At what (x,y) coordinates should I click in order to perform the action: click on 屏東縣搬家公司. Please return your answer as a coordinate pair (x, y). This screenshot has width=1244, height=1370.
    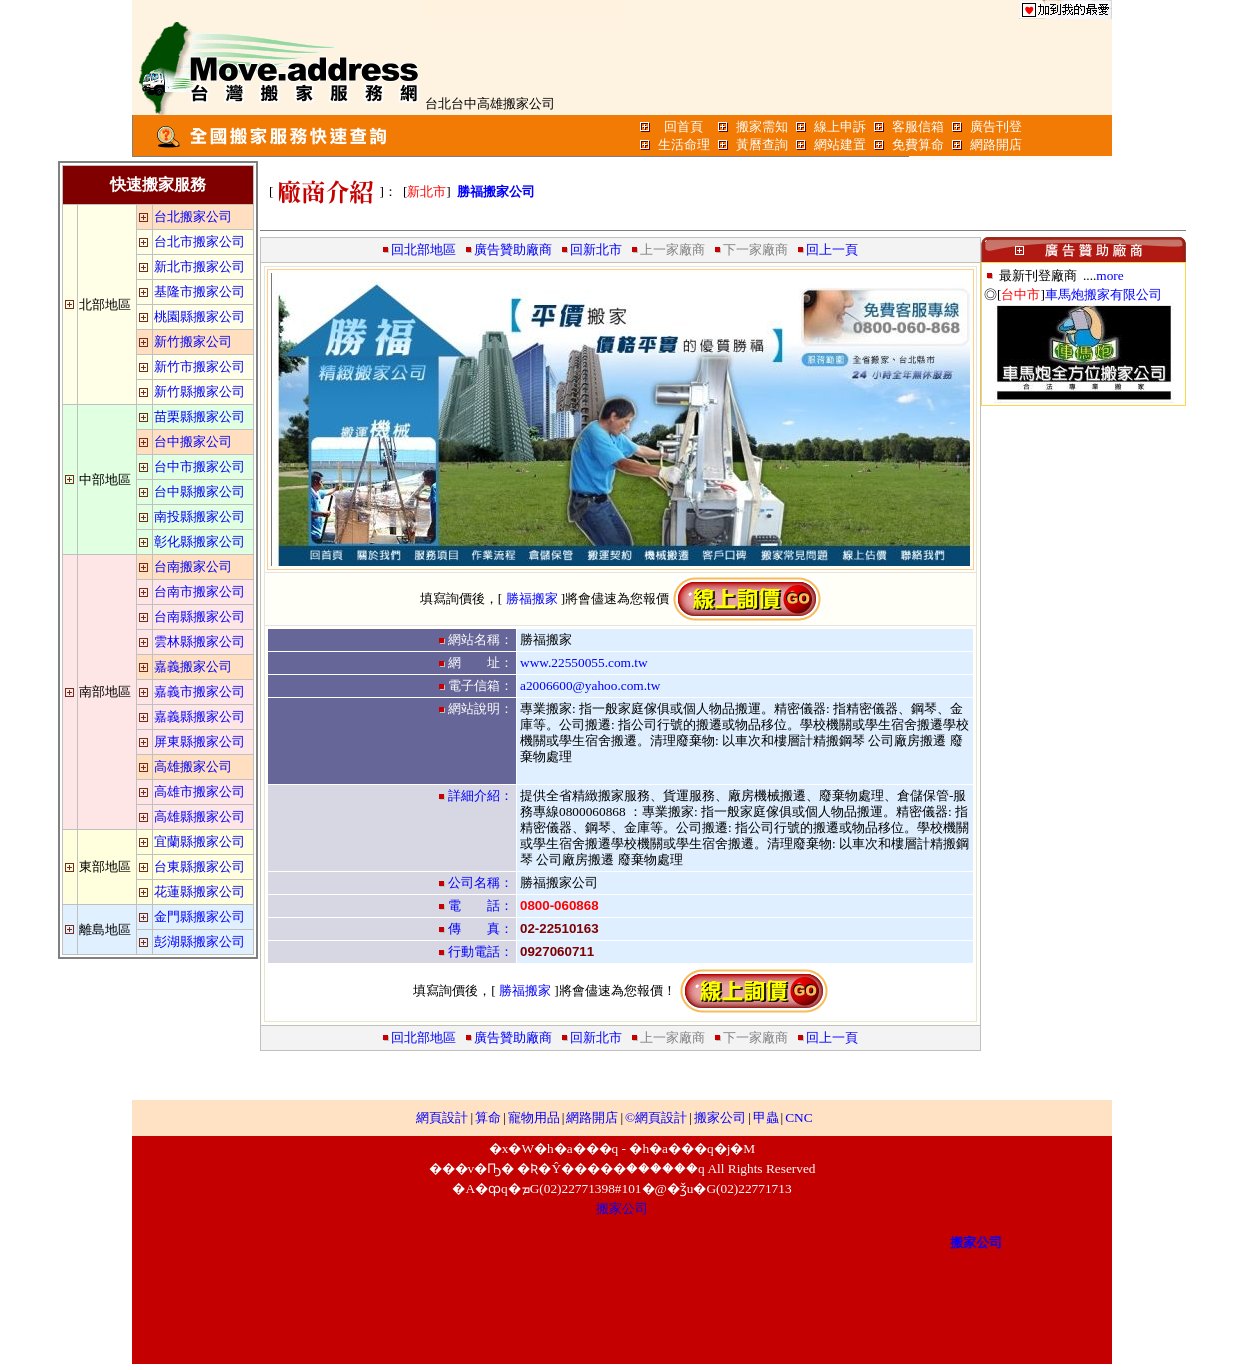
    Looking at the image, I should click on (199, 741).